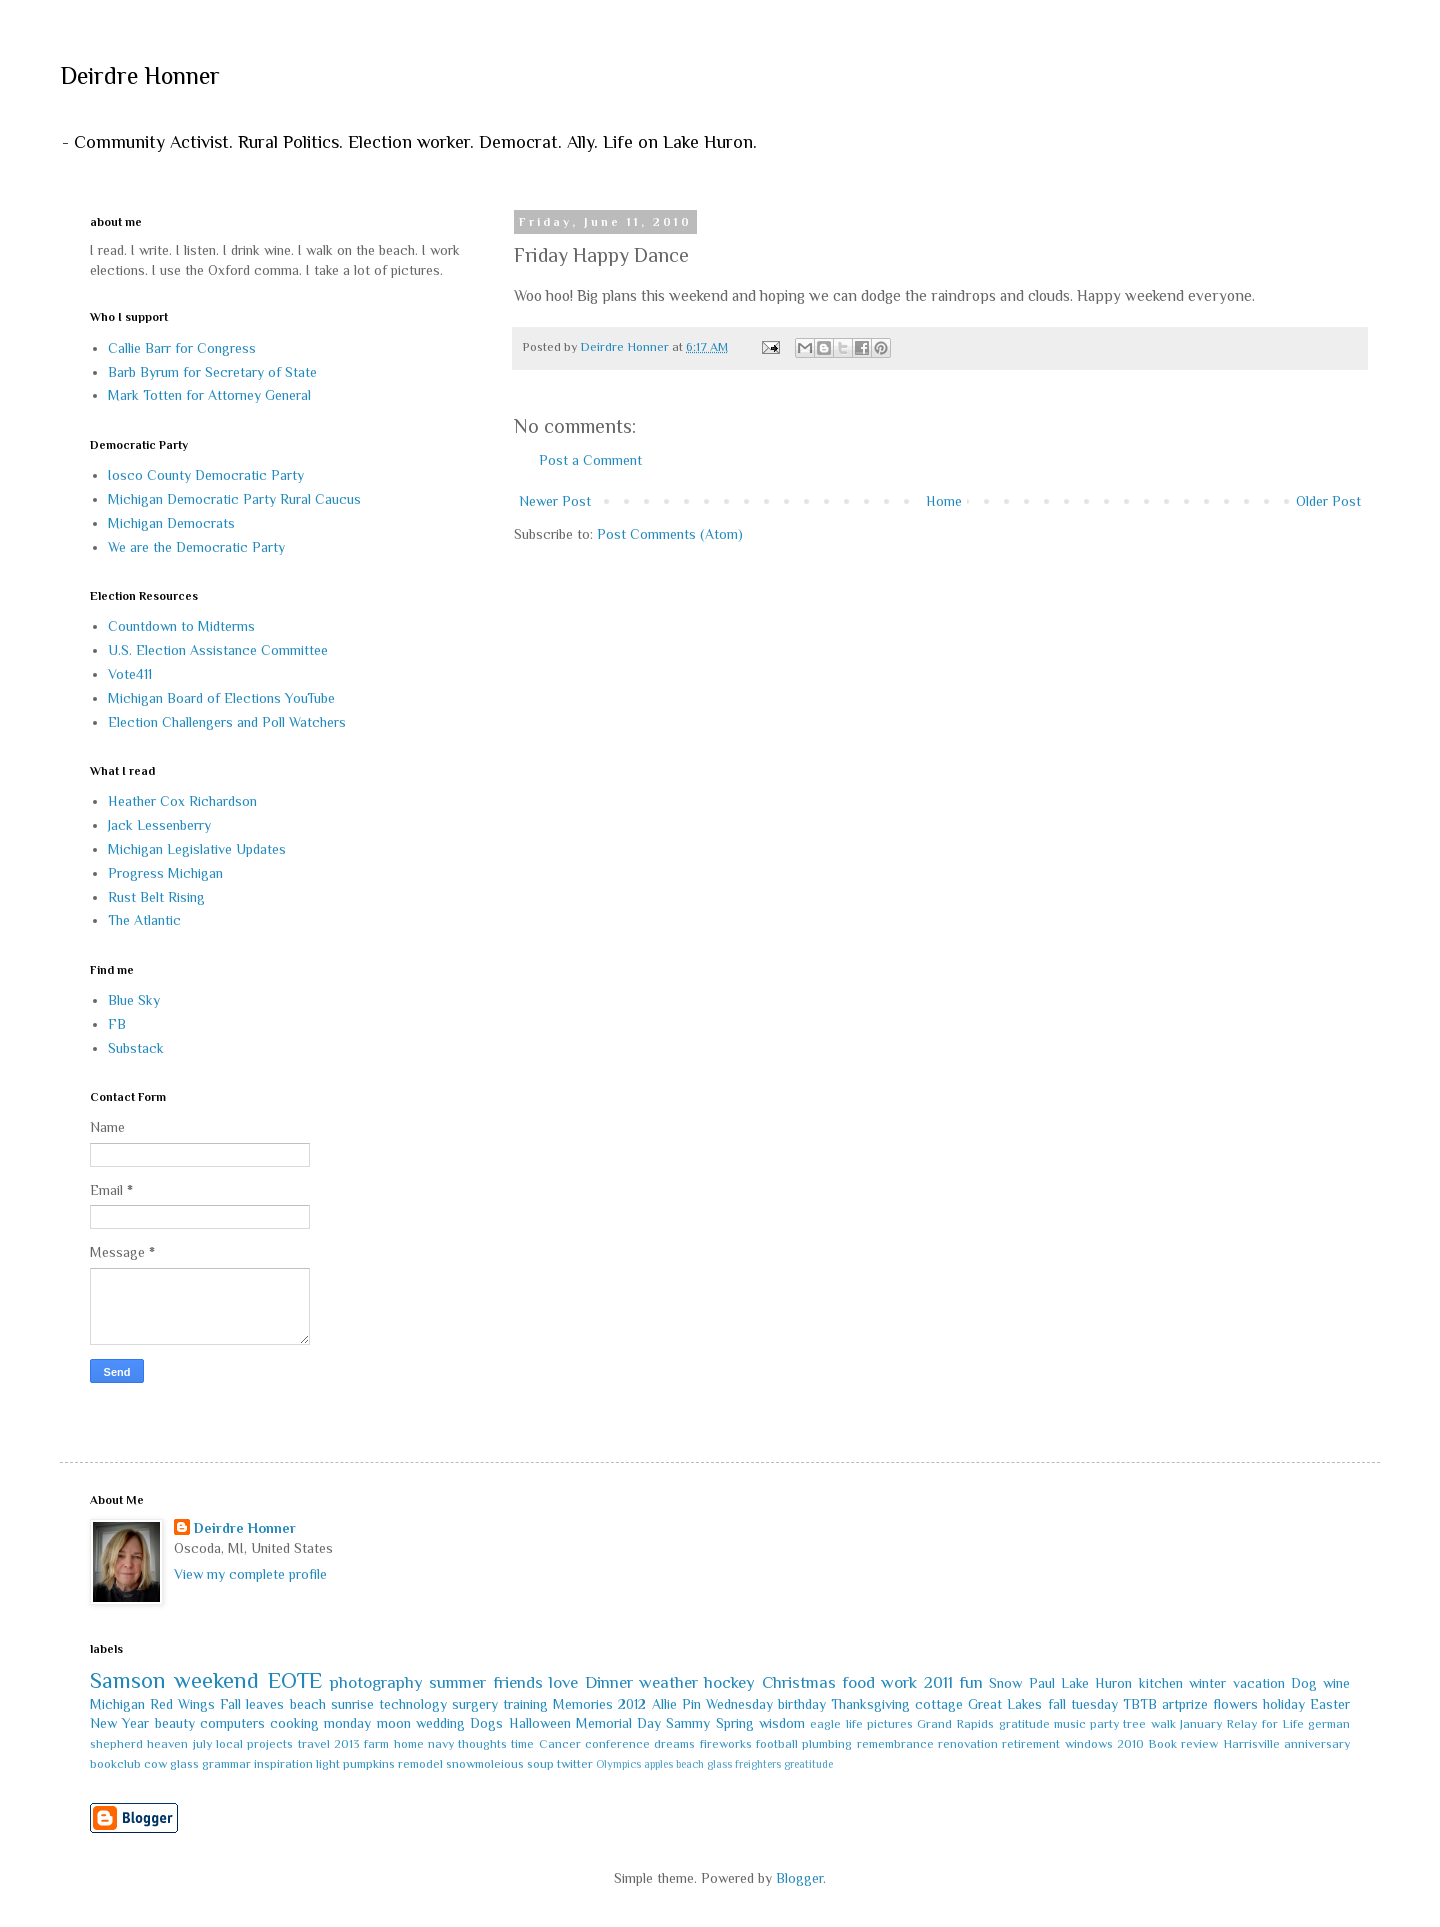 The width and height of the screenshot is (1440, 1927). Describe the element at coordinates (1265, 1724) in the screenshot. I see `Relay for Life` at that location.